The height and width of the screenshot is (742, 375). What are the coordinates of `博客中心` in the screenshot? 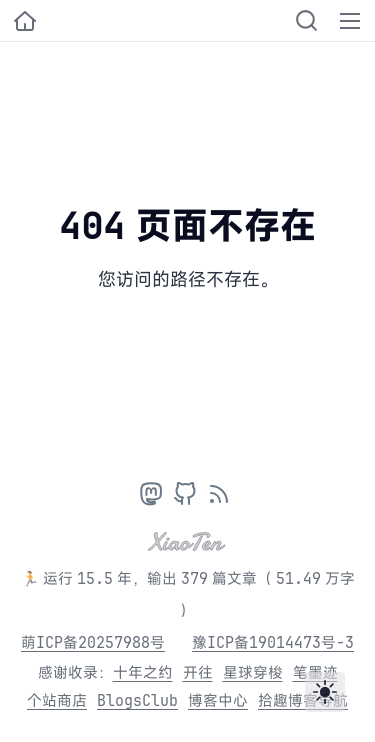 It's located at (218, 700).